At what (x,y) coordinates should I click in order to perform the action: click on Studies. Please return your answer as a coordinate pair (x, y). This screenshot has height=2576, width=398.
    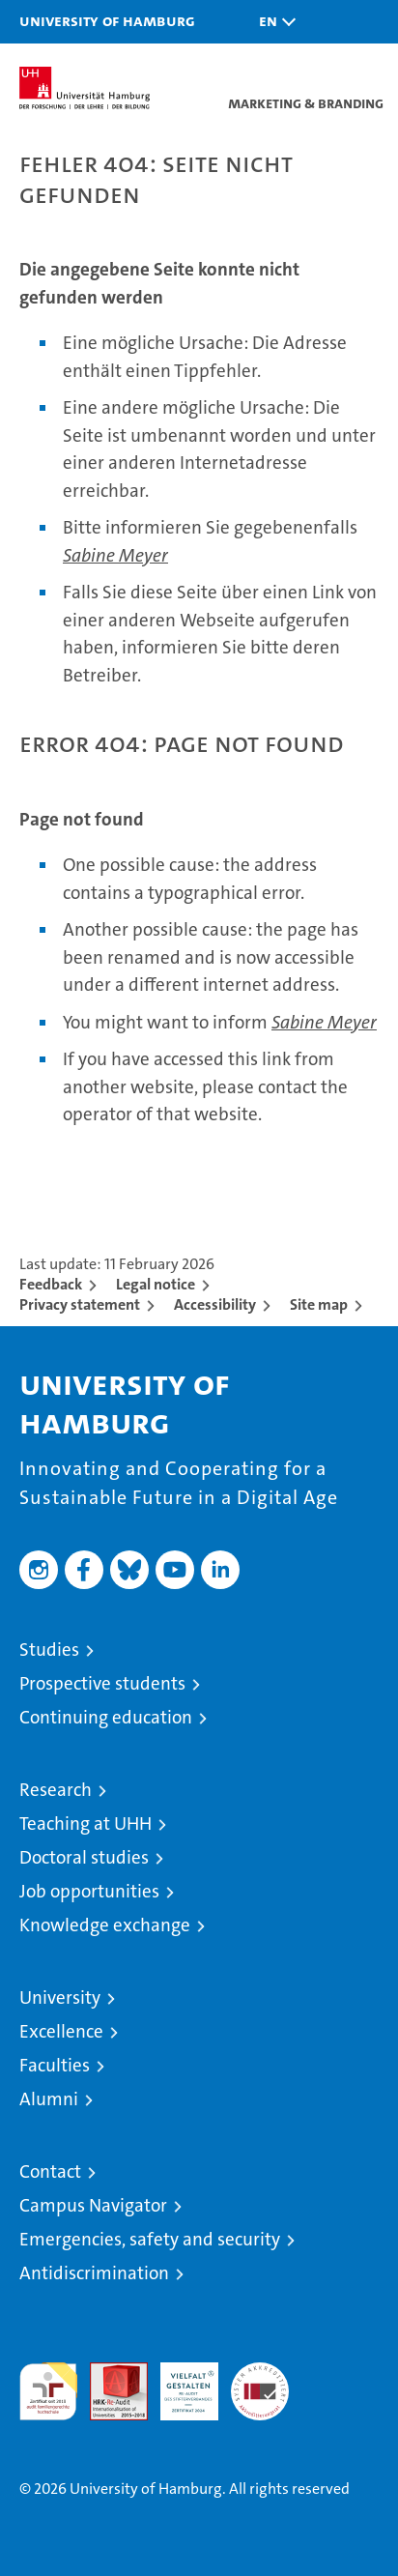
    Looking at the image, I should click on (49, 1649).